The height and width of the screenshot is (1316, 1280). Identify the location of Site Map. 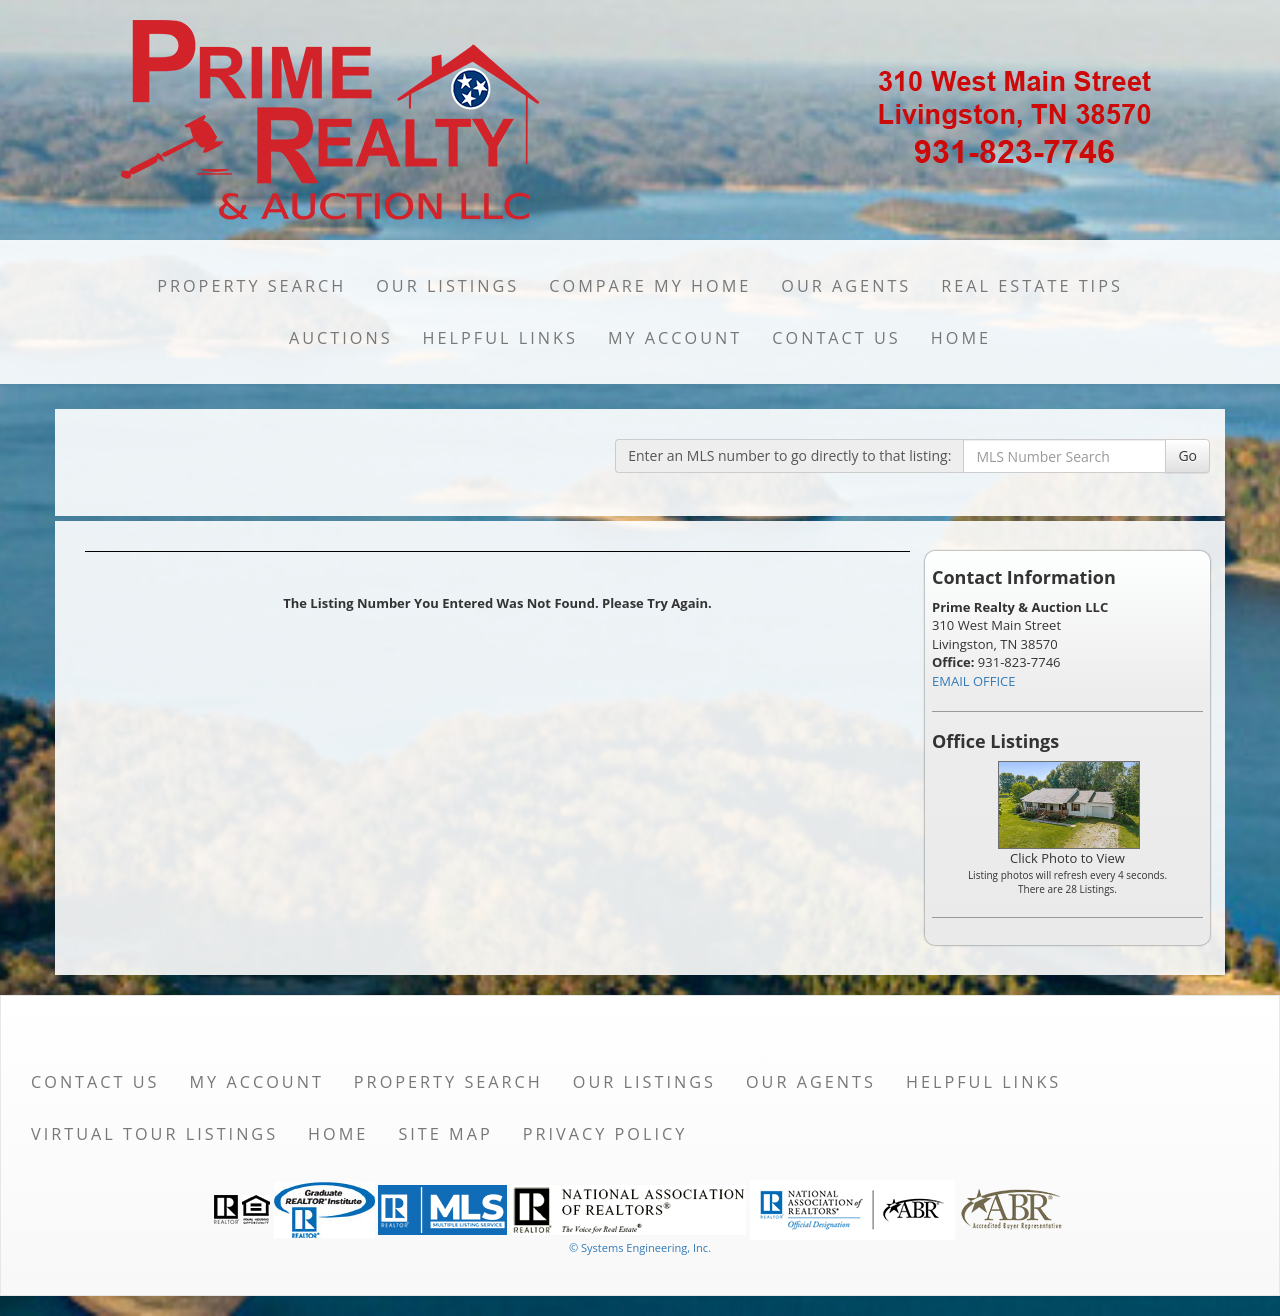
(445, 1134).